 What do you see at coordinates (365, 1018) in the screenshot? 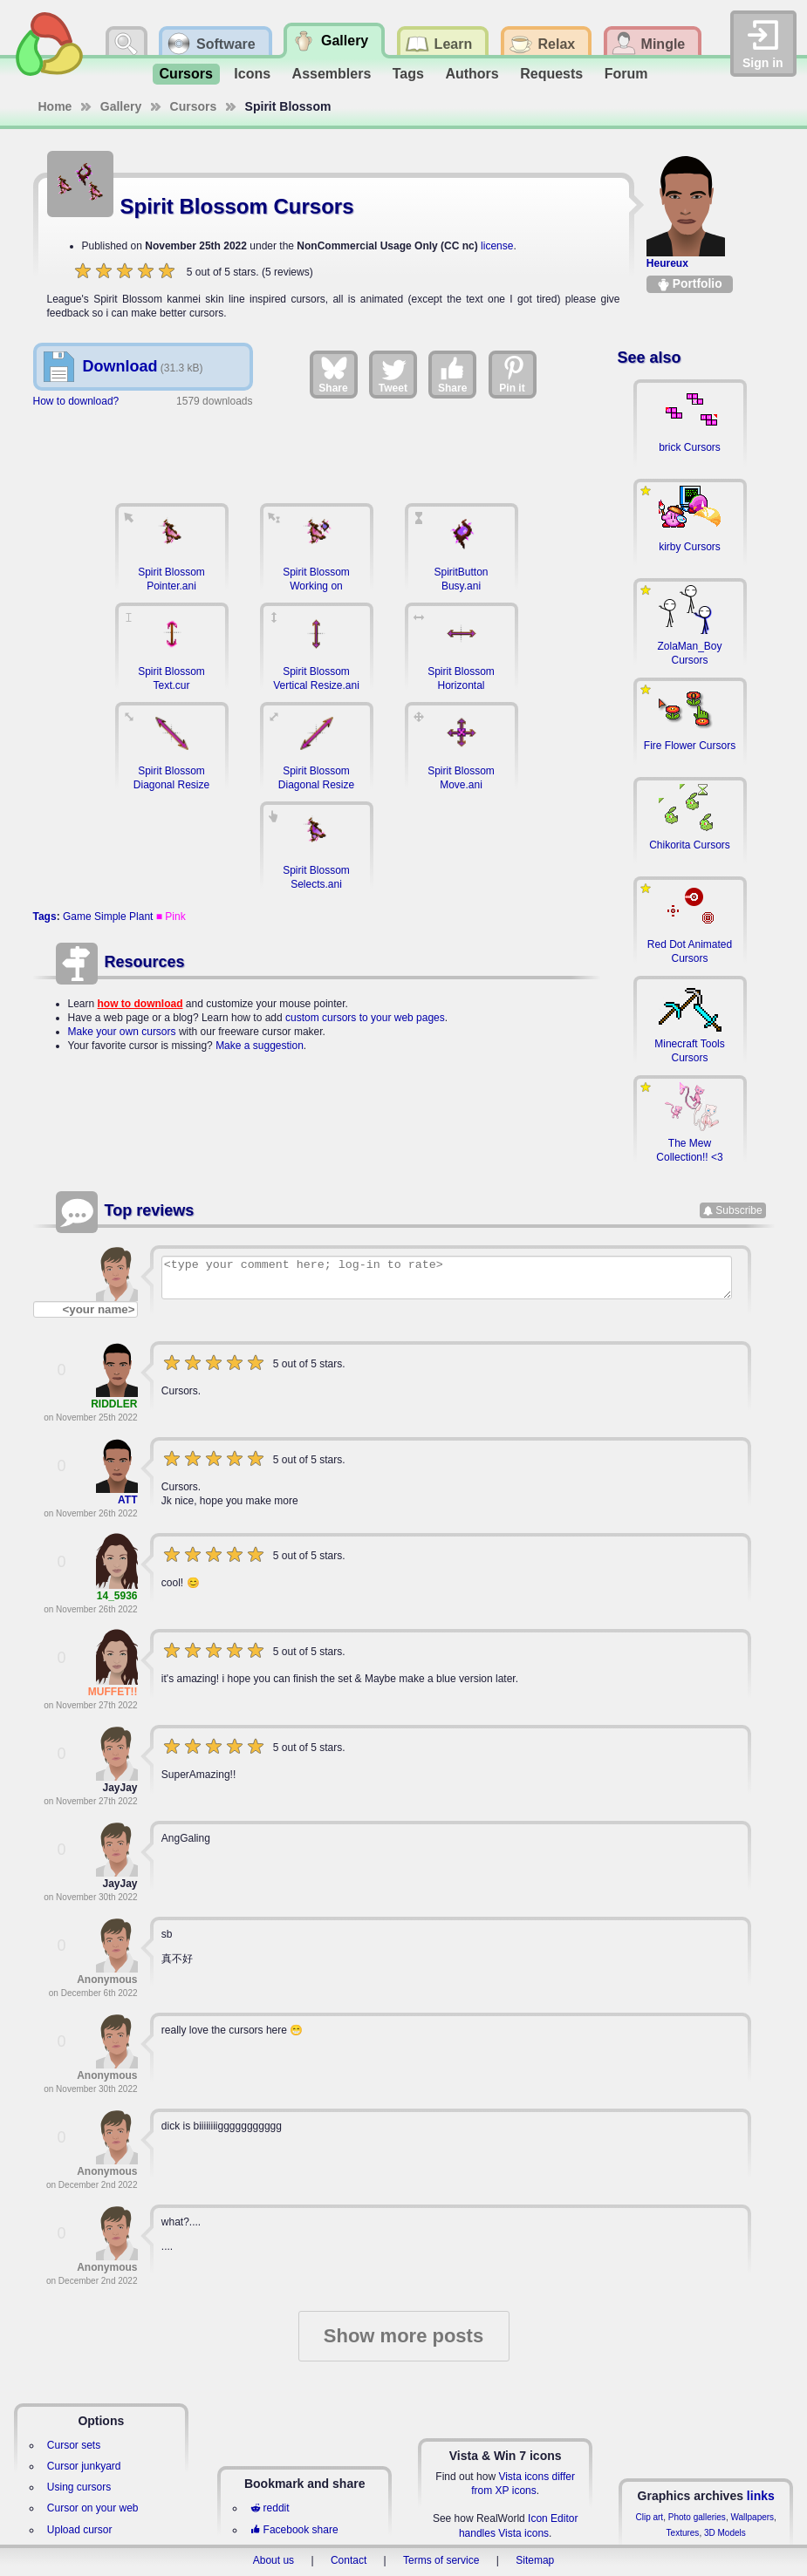
I see `custom cursors to your web pages` at bounding box center [365, 1018].